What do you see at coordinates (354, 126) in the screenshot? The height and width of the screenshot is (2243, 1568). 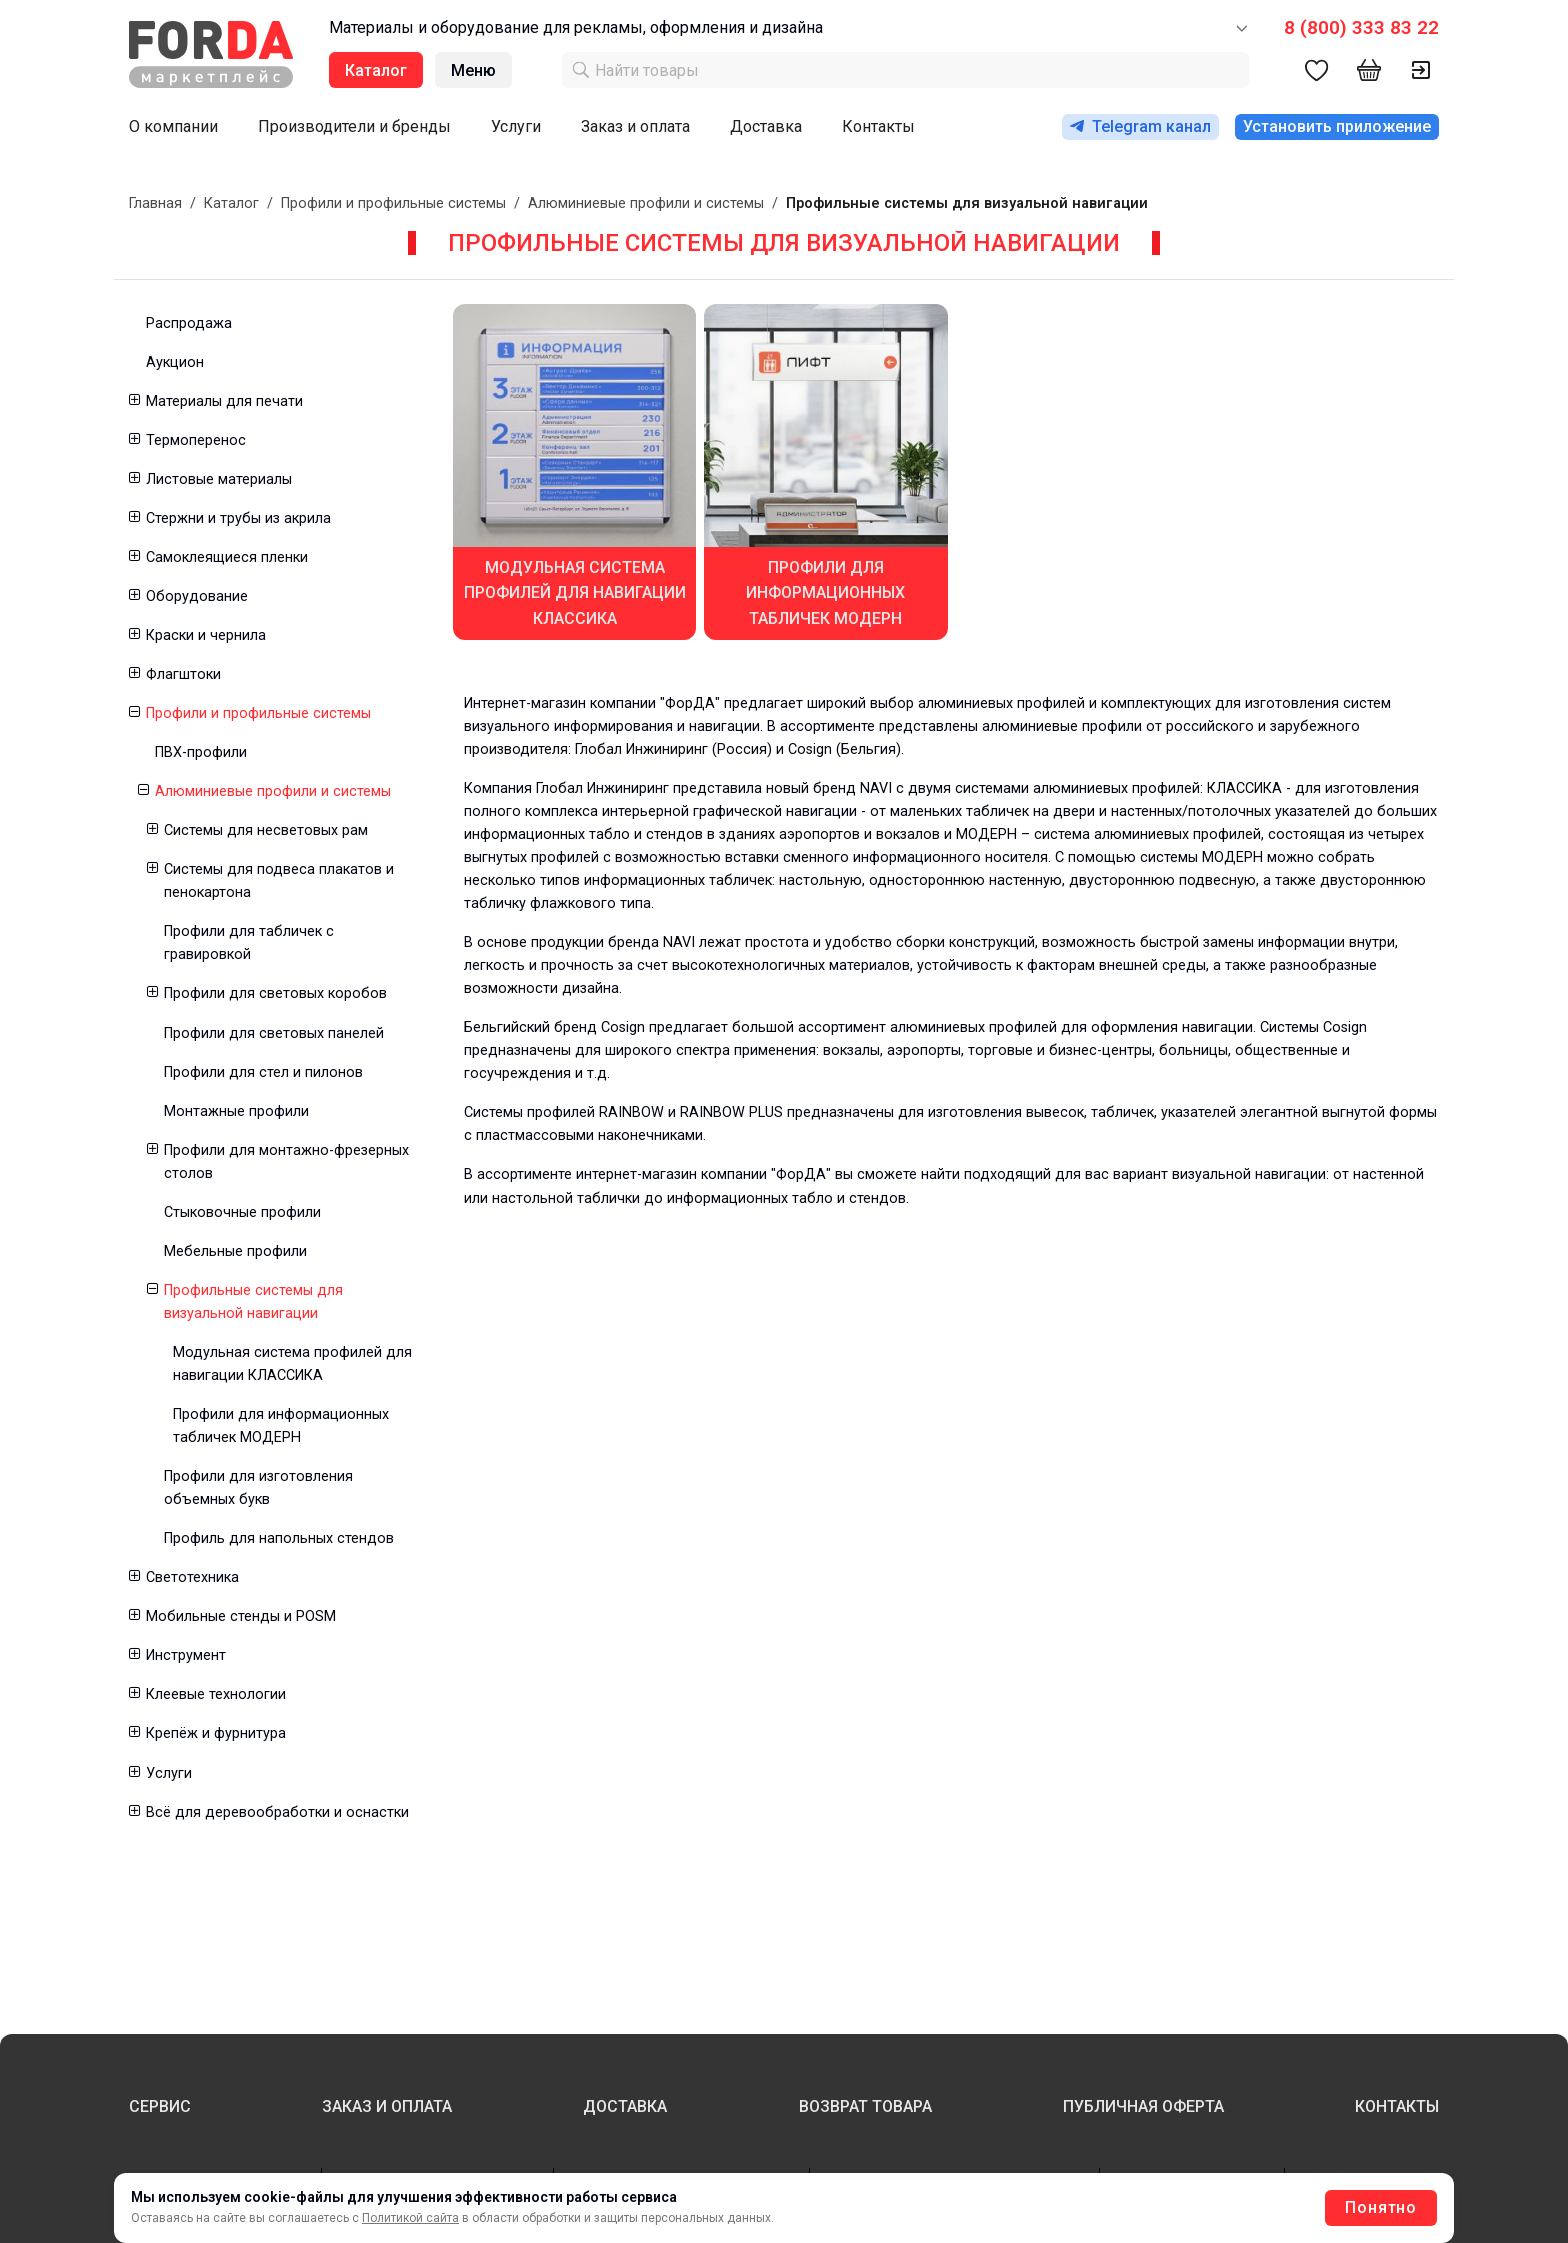 I see `Производители и бренды` at bounding box center [354, 126].